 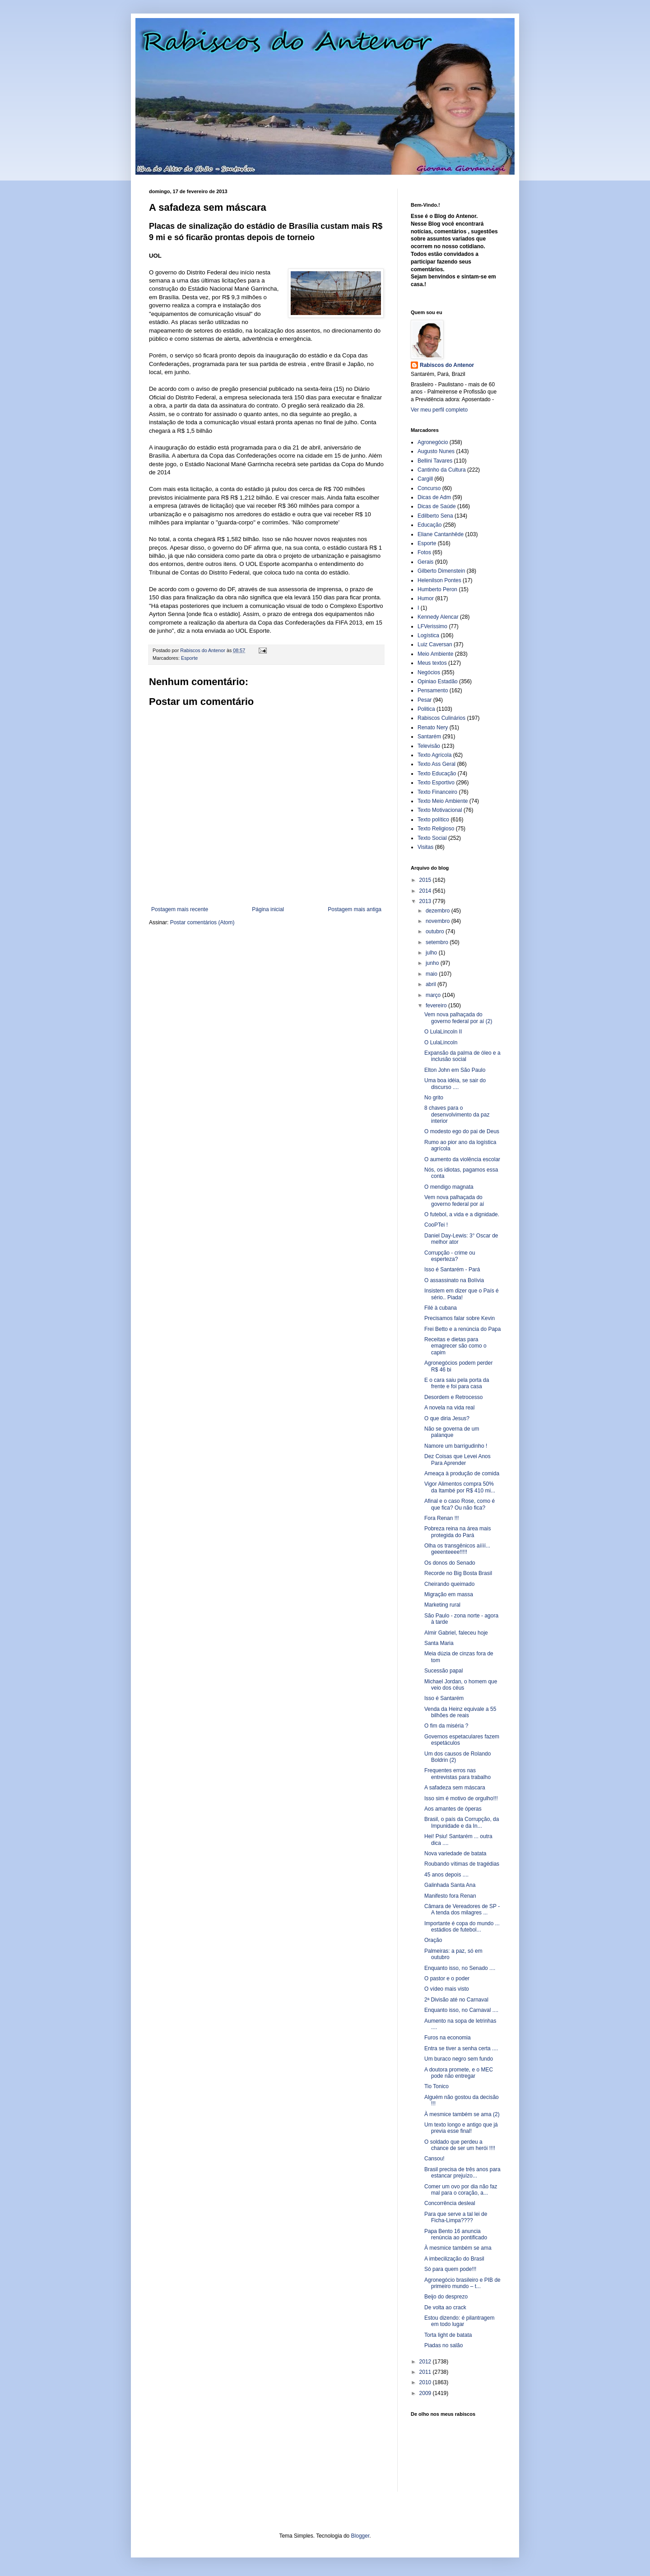 What do you see at coordinates (459, 1318) in the screenshot?
I see `Precisamos falar sobre Kevin` at bounding box center [459, 1318].